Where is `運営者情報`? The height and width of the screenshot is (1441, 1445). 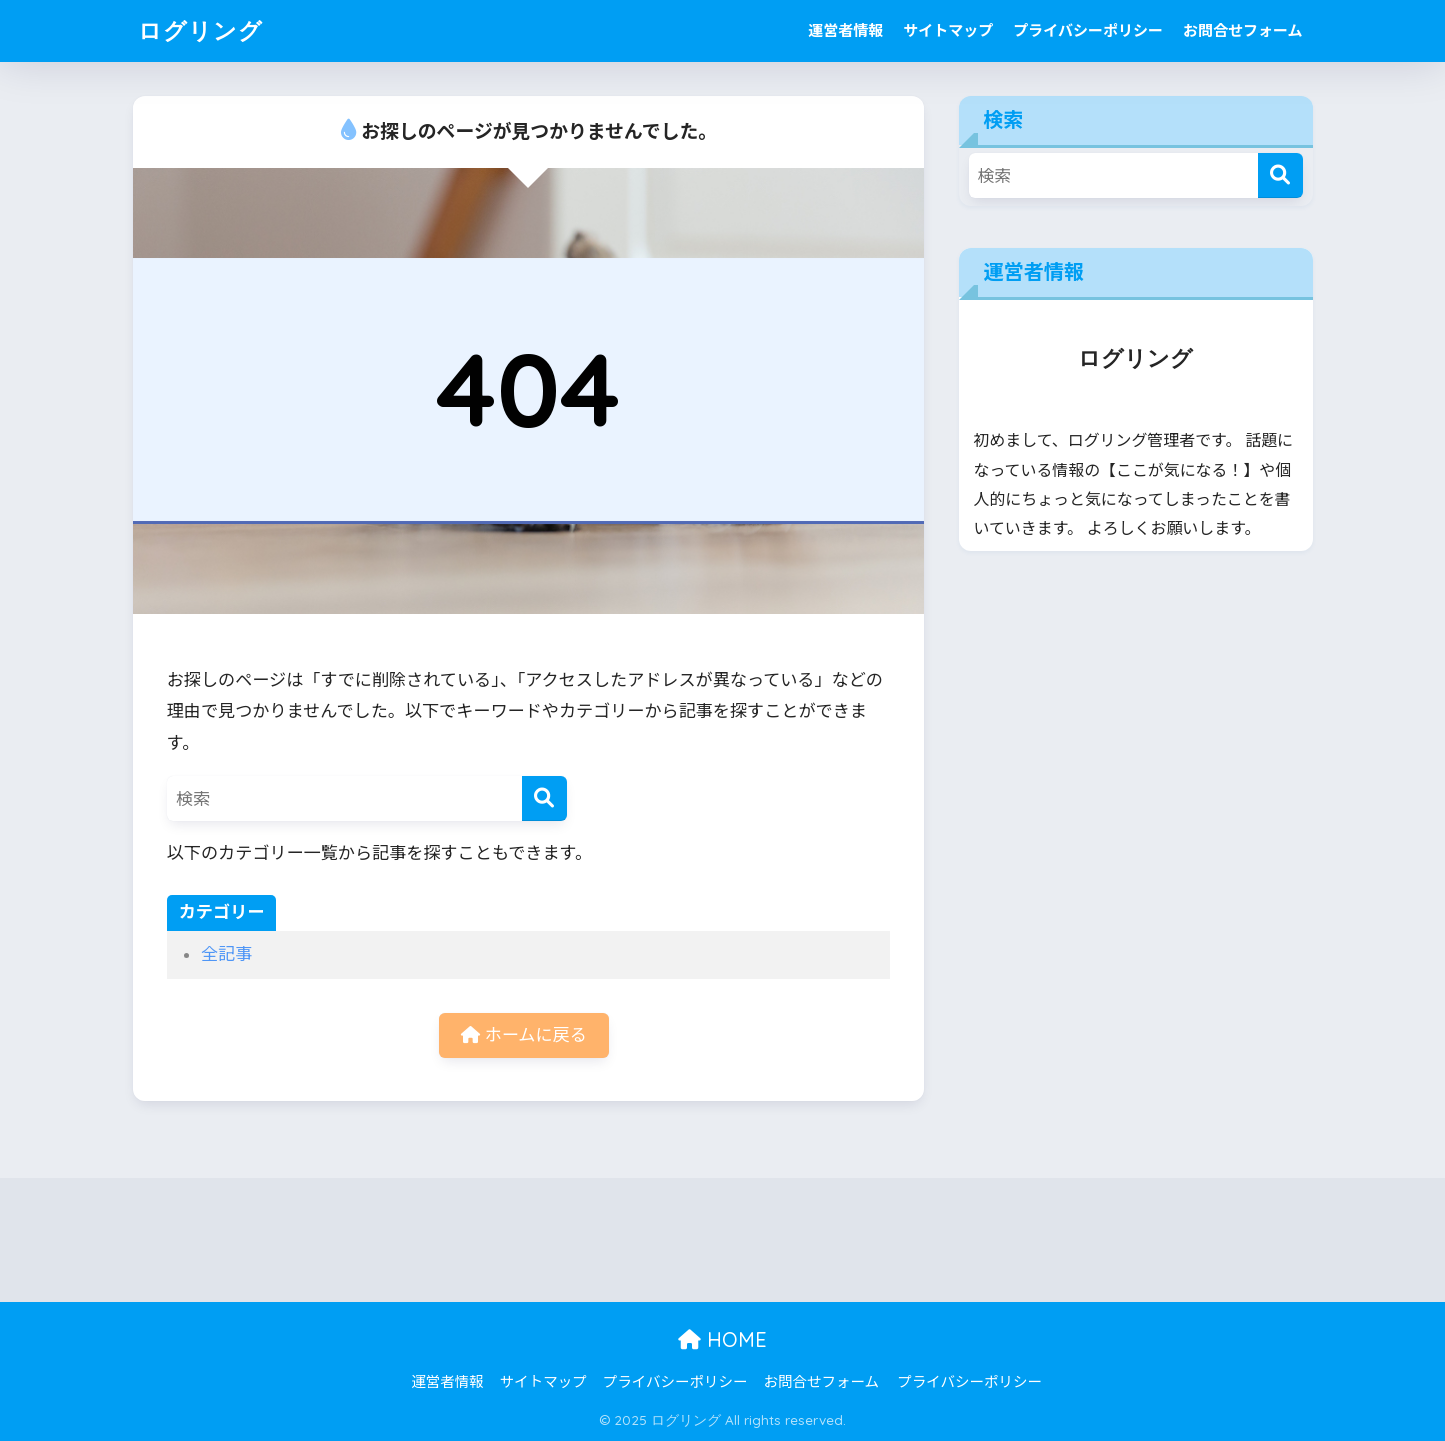
運営者情報 is located at coordinates (845, 31).